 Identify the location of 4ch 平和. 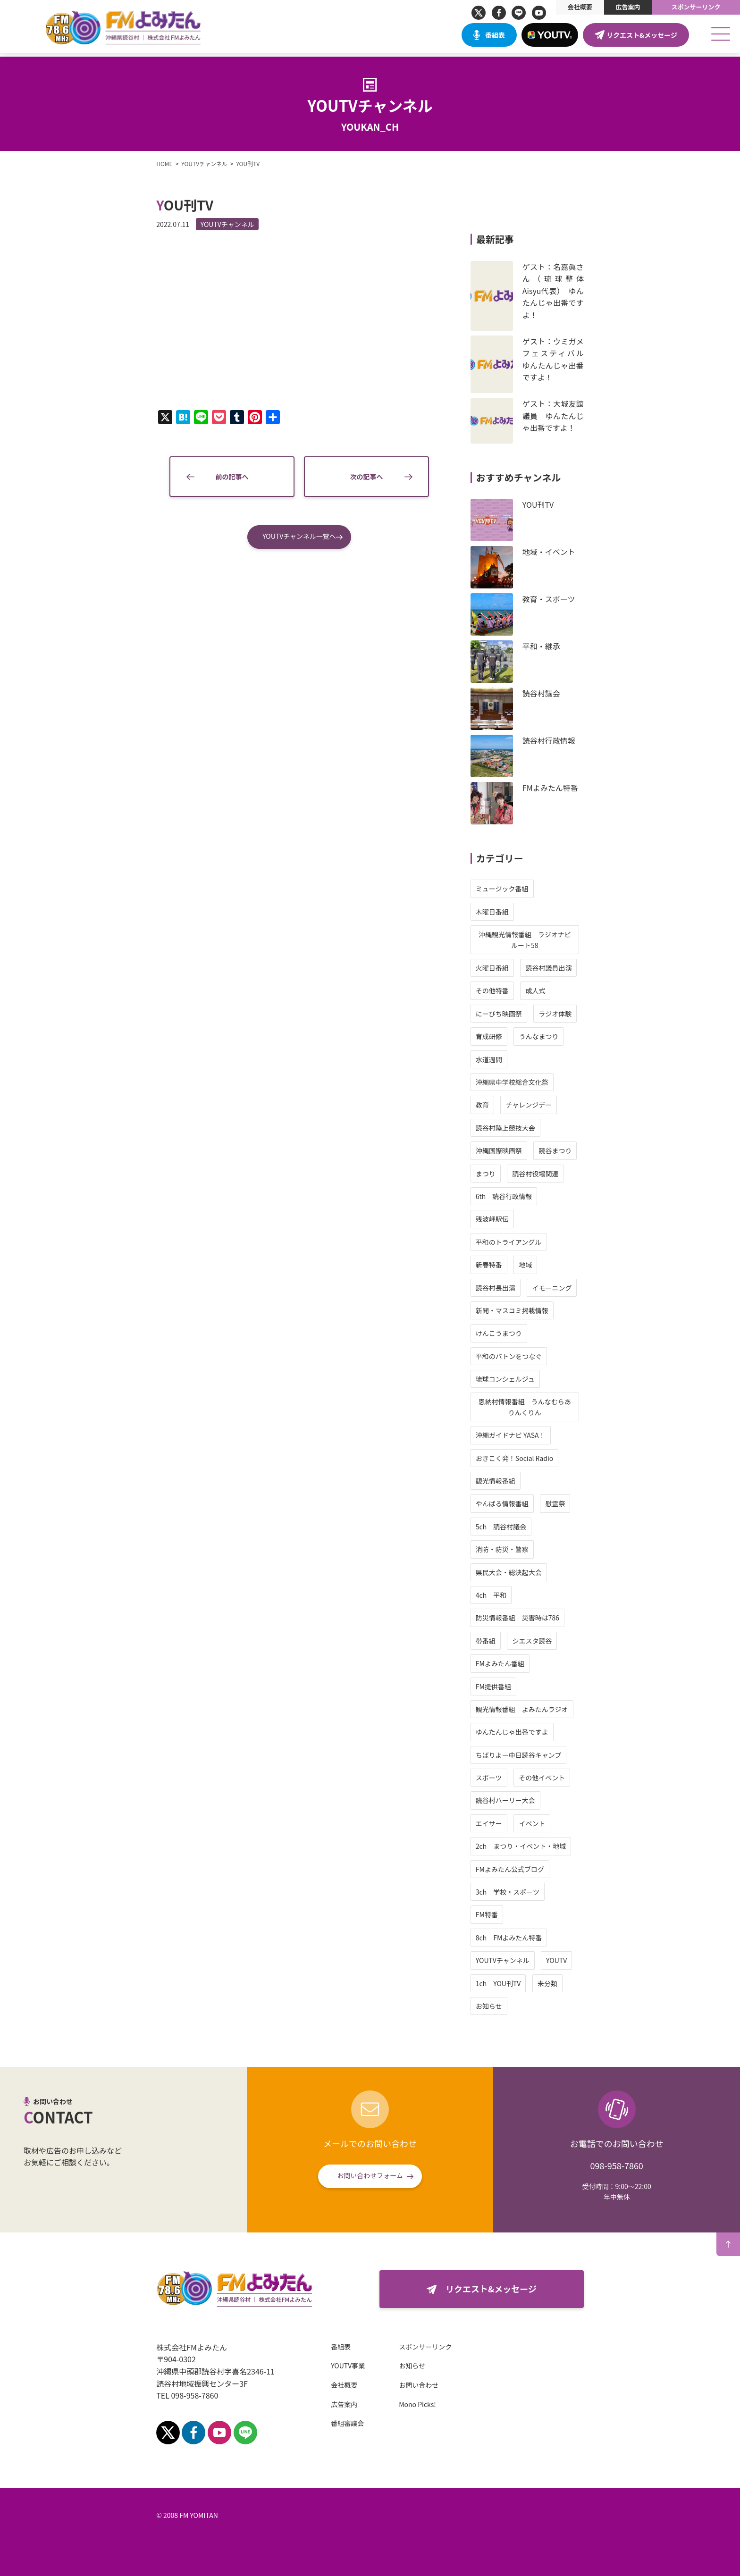
(499, 1595).